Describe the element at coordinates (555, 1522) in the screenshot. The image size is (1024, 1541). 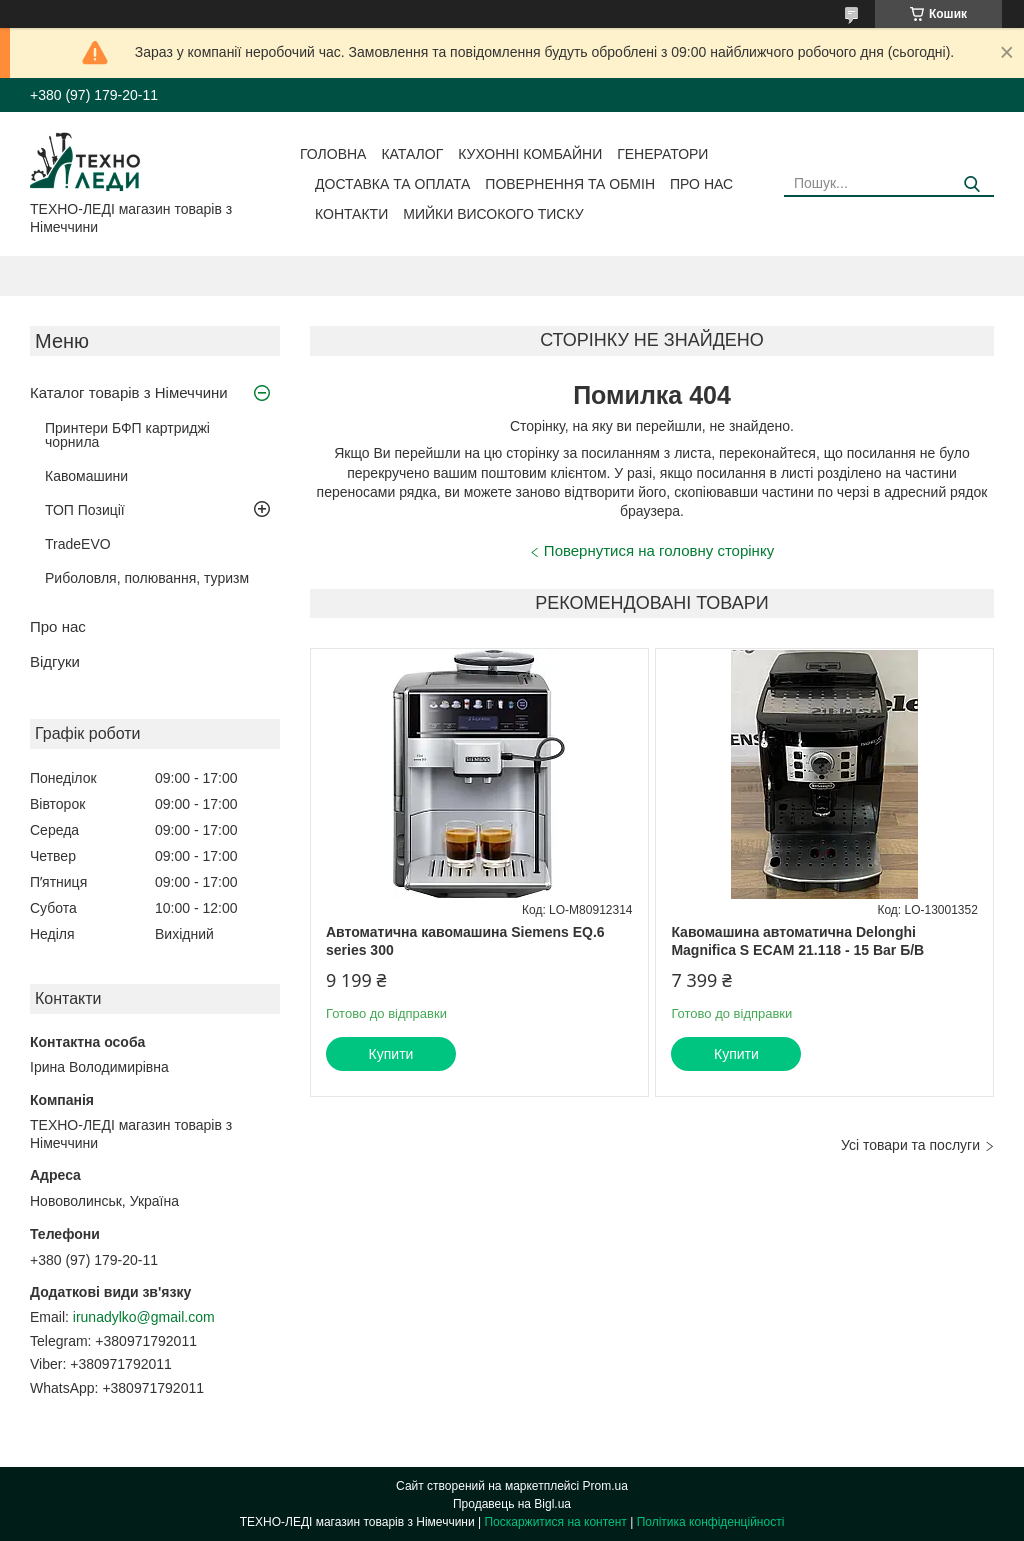
I see `Поскаржитися на контент` at that location.